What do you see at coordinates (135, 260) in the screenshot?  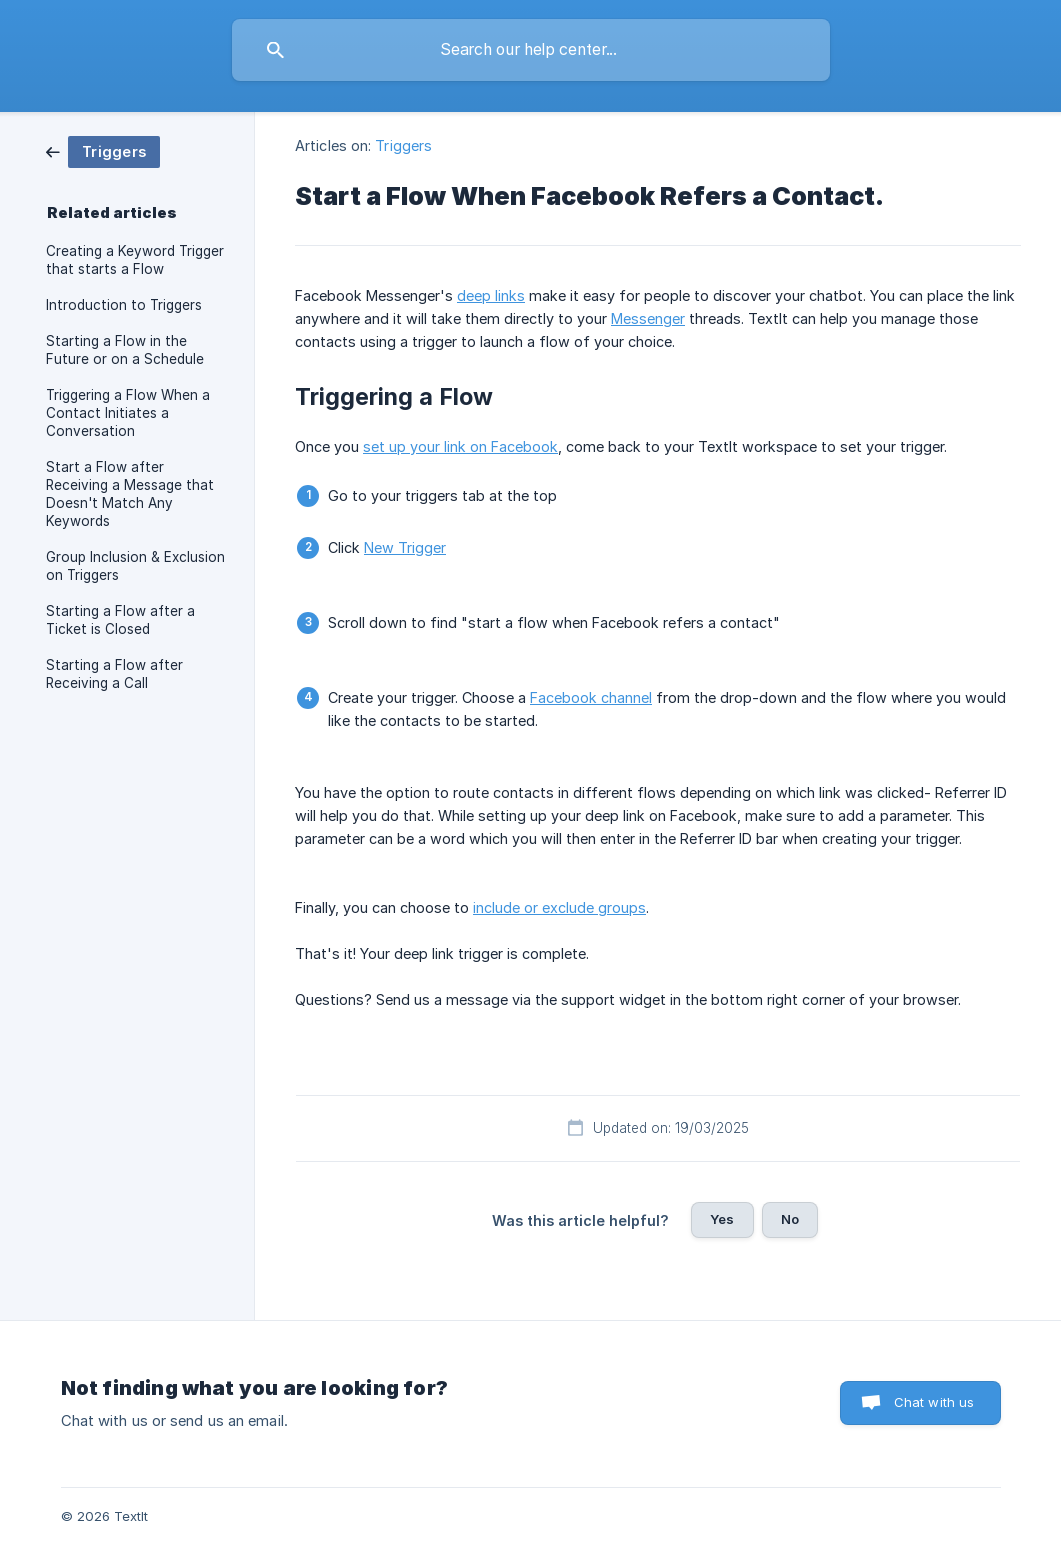 I see `Creating a Keyword Trigger that starts a Flow [link]` at bounding box center [135, 260].